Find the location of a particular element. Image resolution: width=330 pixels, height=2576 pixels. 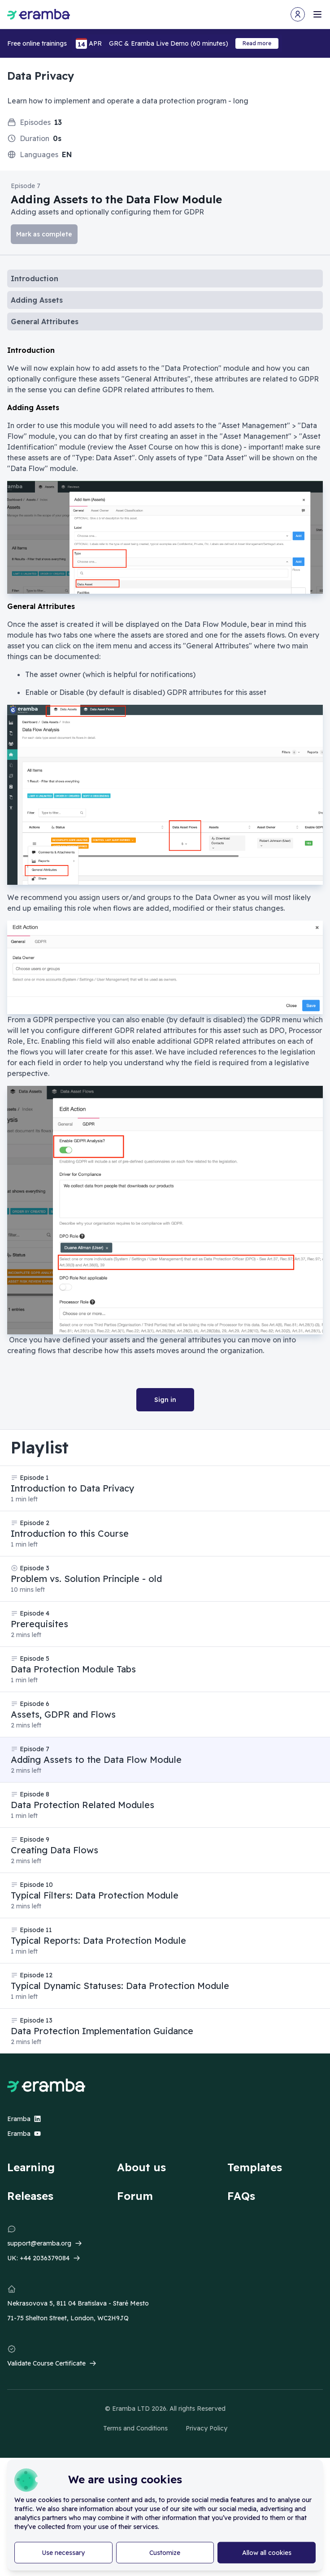

About us is located at coordinates (141, 2167).